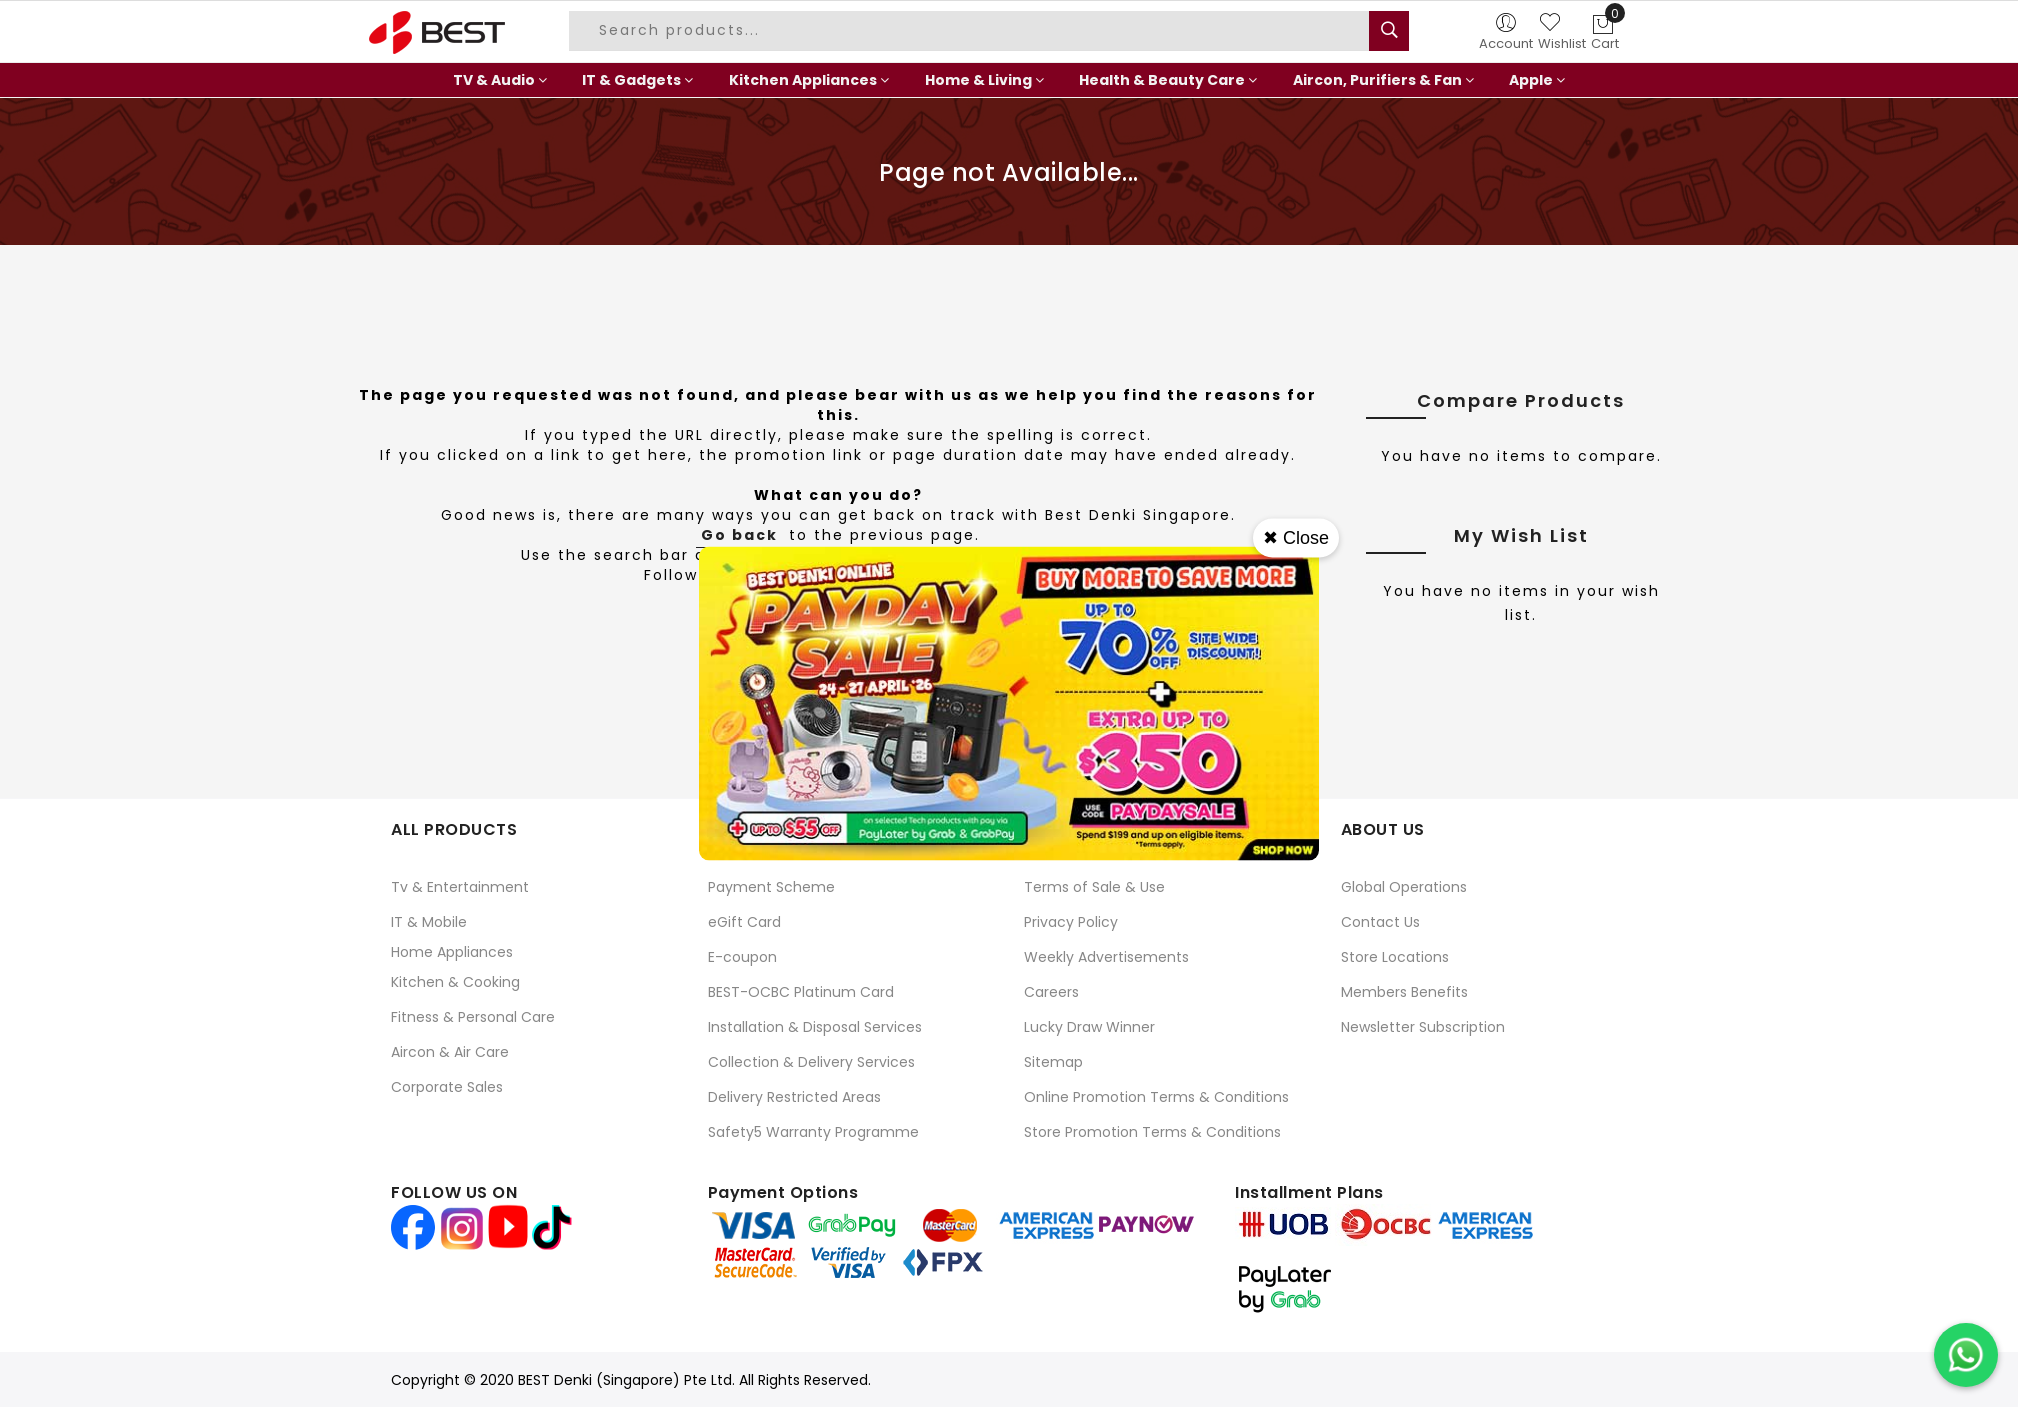  What do you see at coordinates (1380, 922) in the screenshot?
I see `Contact Us` at bounding box center [1380, 922].